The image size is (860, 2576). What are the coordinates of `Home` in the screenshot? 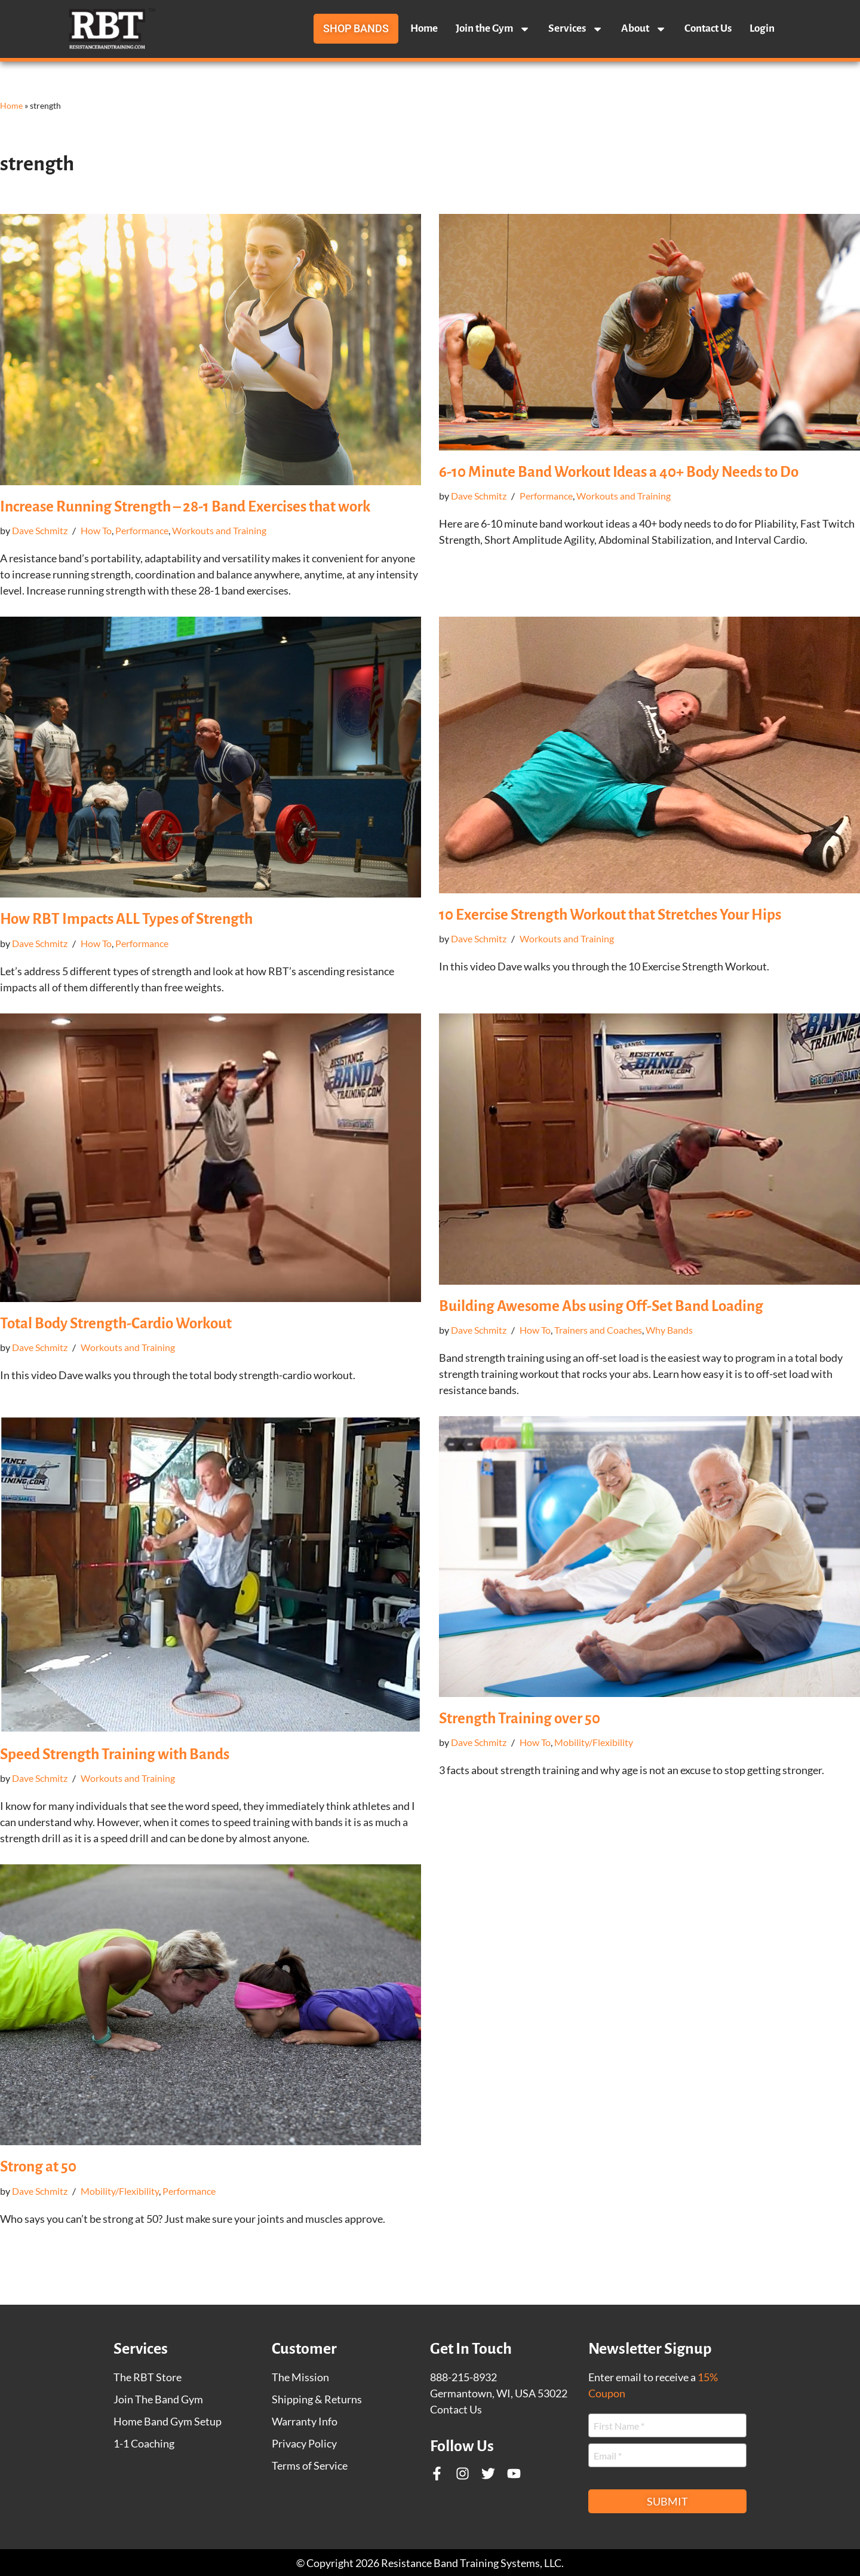 It's located at (424, 28).